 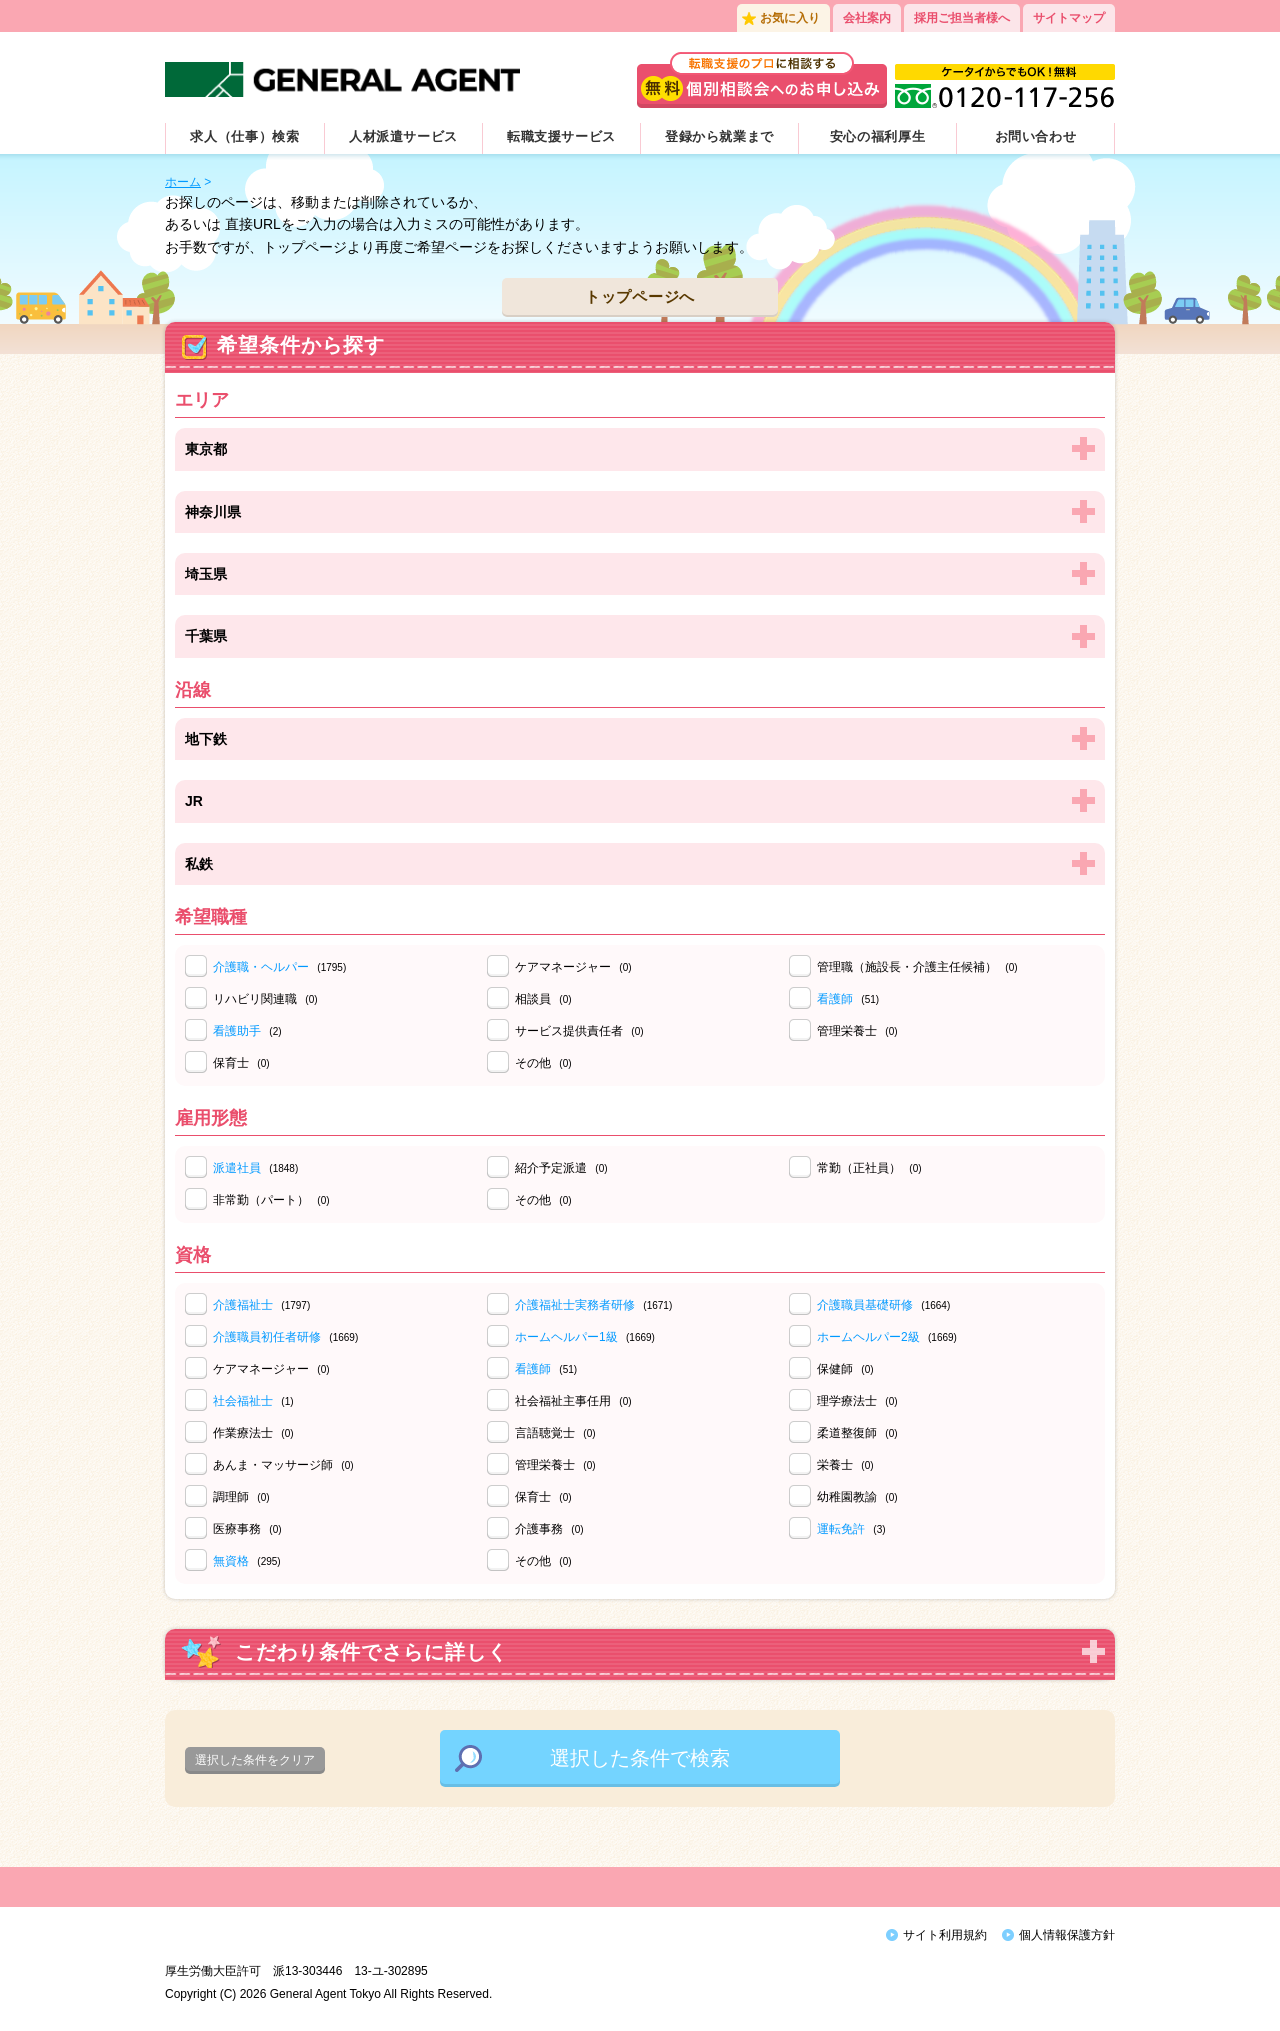 What do you see at coordinates (845, 1369) in the screenshot?
I see `保健師` at bounding box center [845, 1369].